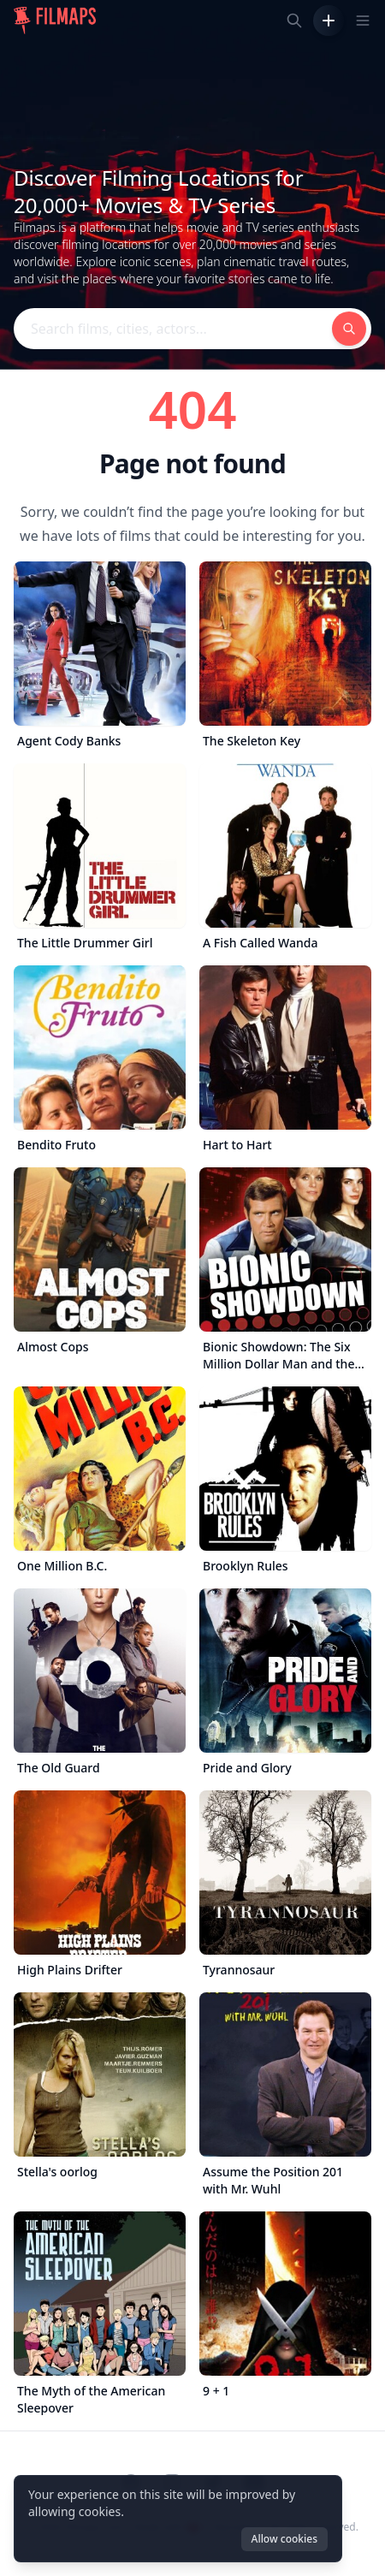 The width and height of the screenshot is (385, 2576). I want to click on [Search films, cities, actors...], so click(294, 20).